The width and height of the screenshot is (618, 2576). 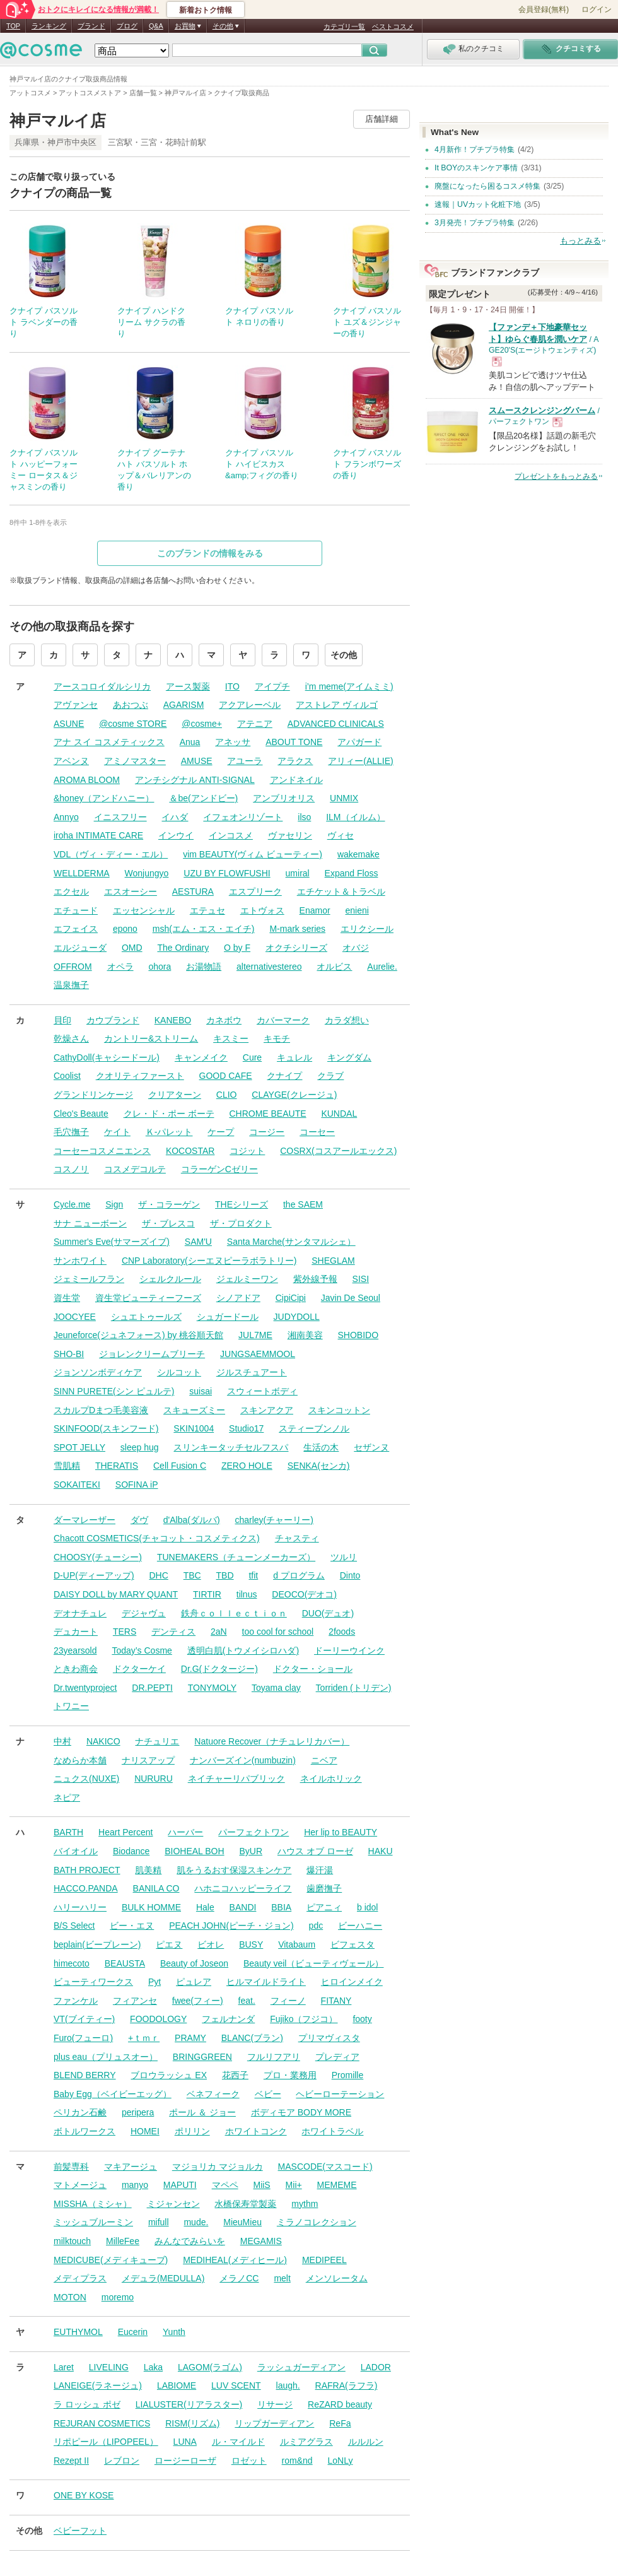 What do you see at coordinates (243, 1907) in the screenshot?
I see `BANDI` at bounding box center [243, 1907].